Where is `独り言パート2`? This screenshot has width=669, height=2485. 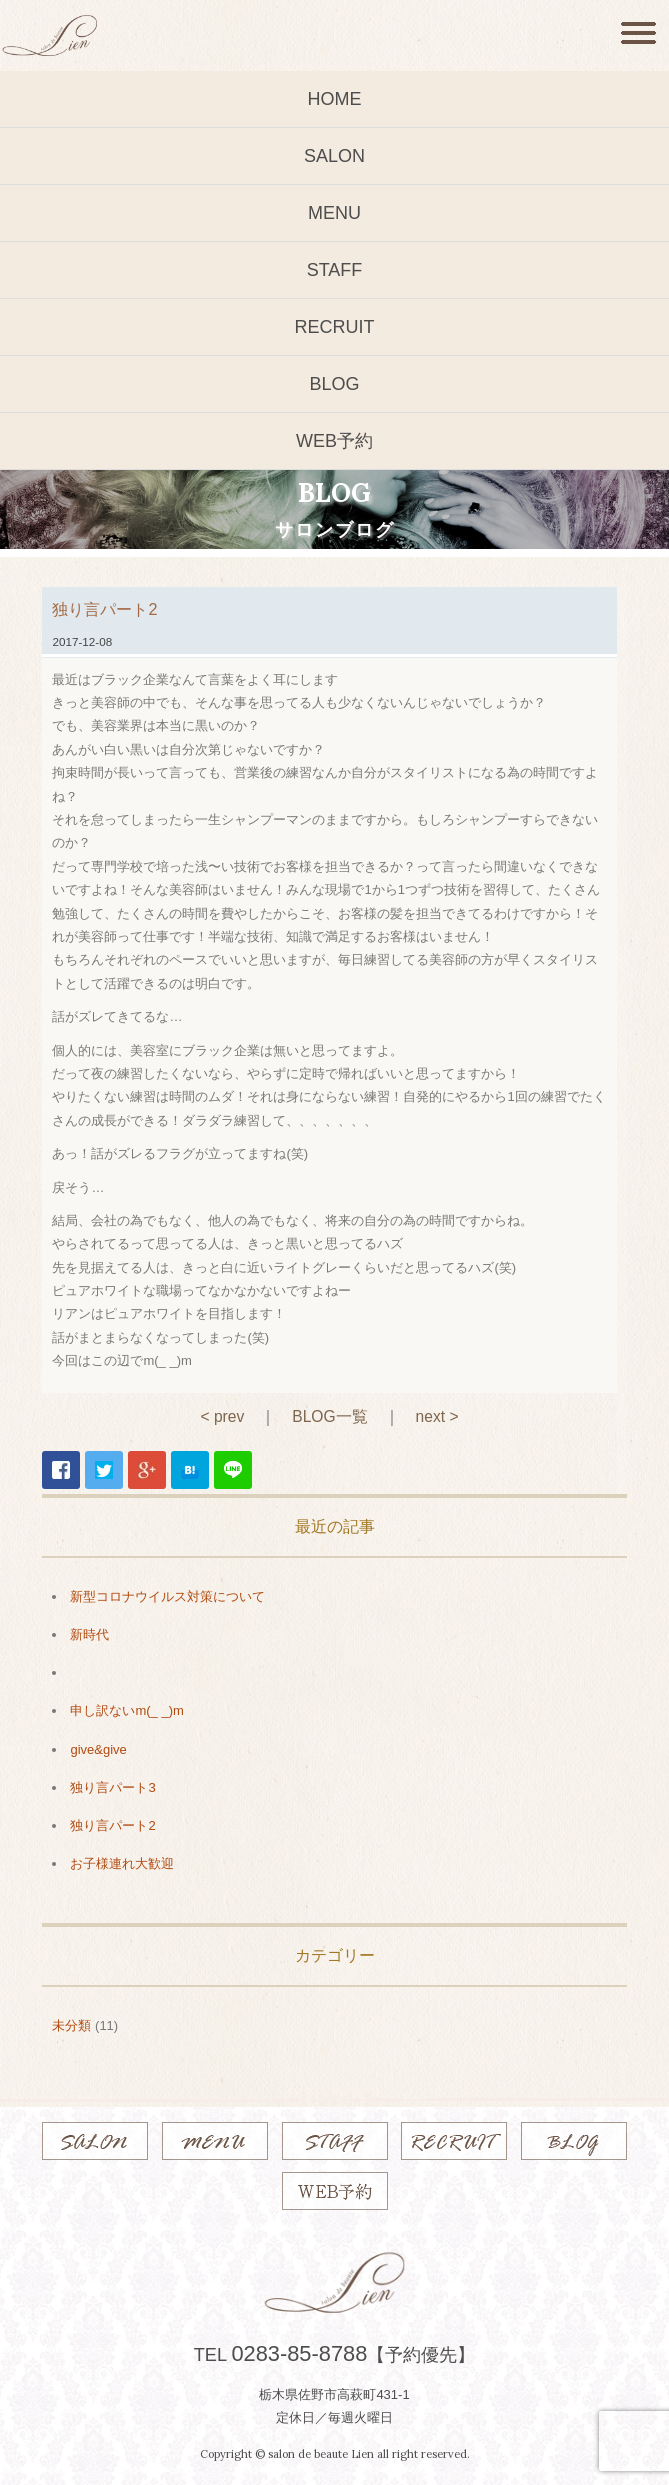
独り言パート2 is located at coordinates (112, 1825).